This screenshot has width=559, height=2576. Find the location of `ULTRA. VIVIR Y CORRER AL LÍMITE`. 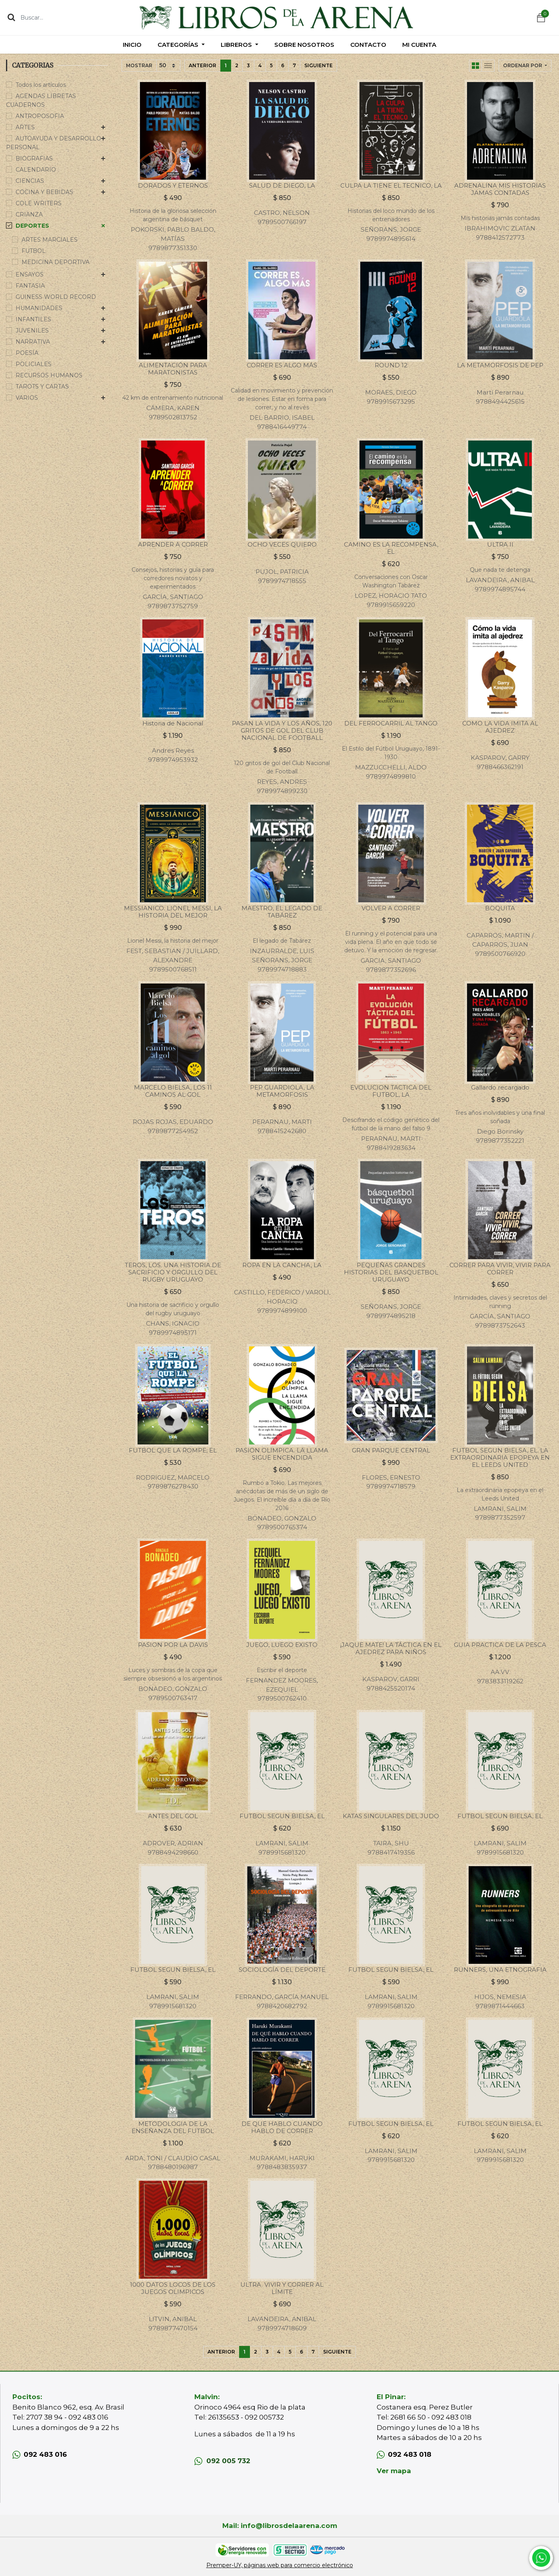

ULTRA. VIVIR Y CORRER AL LÍMITE is located at coordinates (281, 2288).